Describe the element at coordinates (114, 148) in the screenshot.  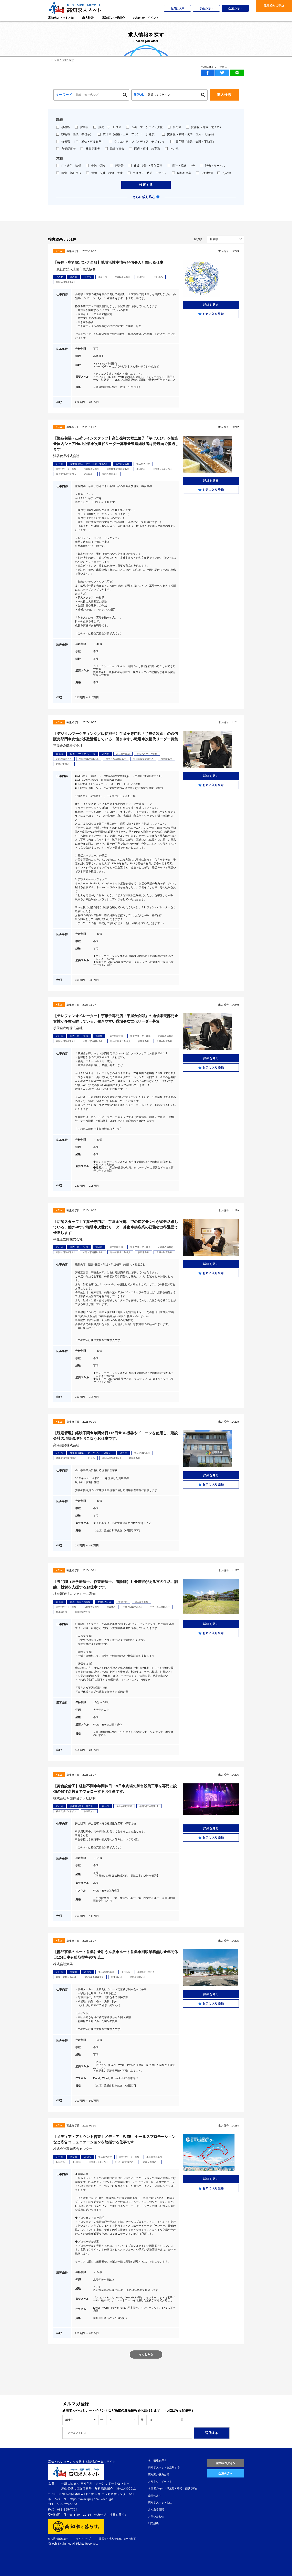
I see `漁業従事者` at that location.